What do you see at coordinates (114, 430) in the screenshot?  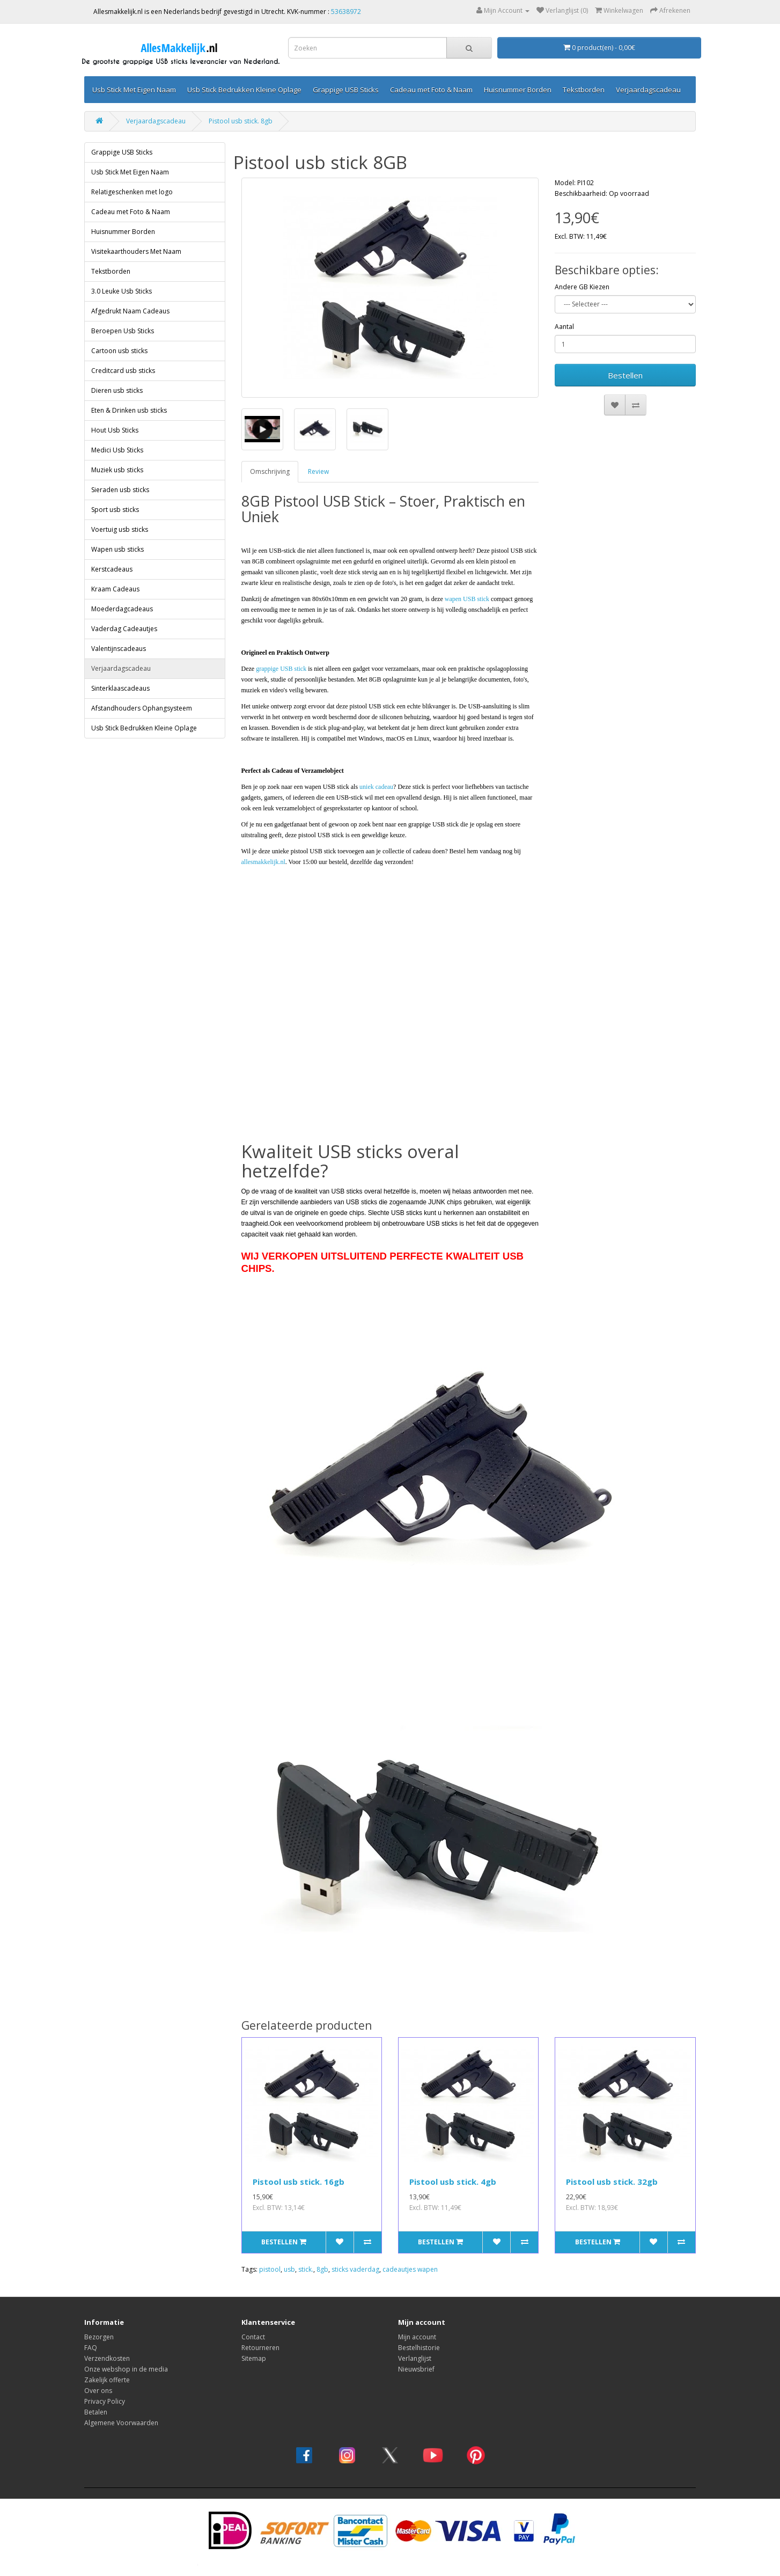 I see `Hout Usb Sticks` at bounding box center [114, 430].